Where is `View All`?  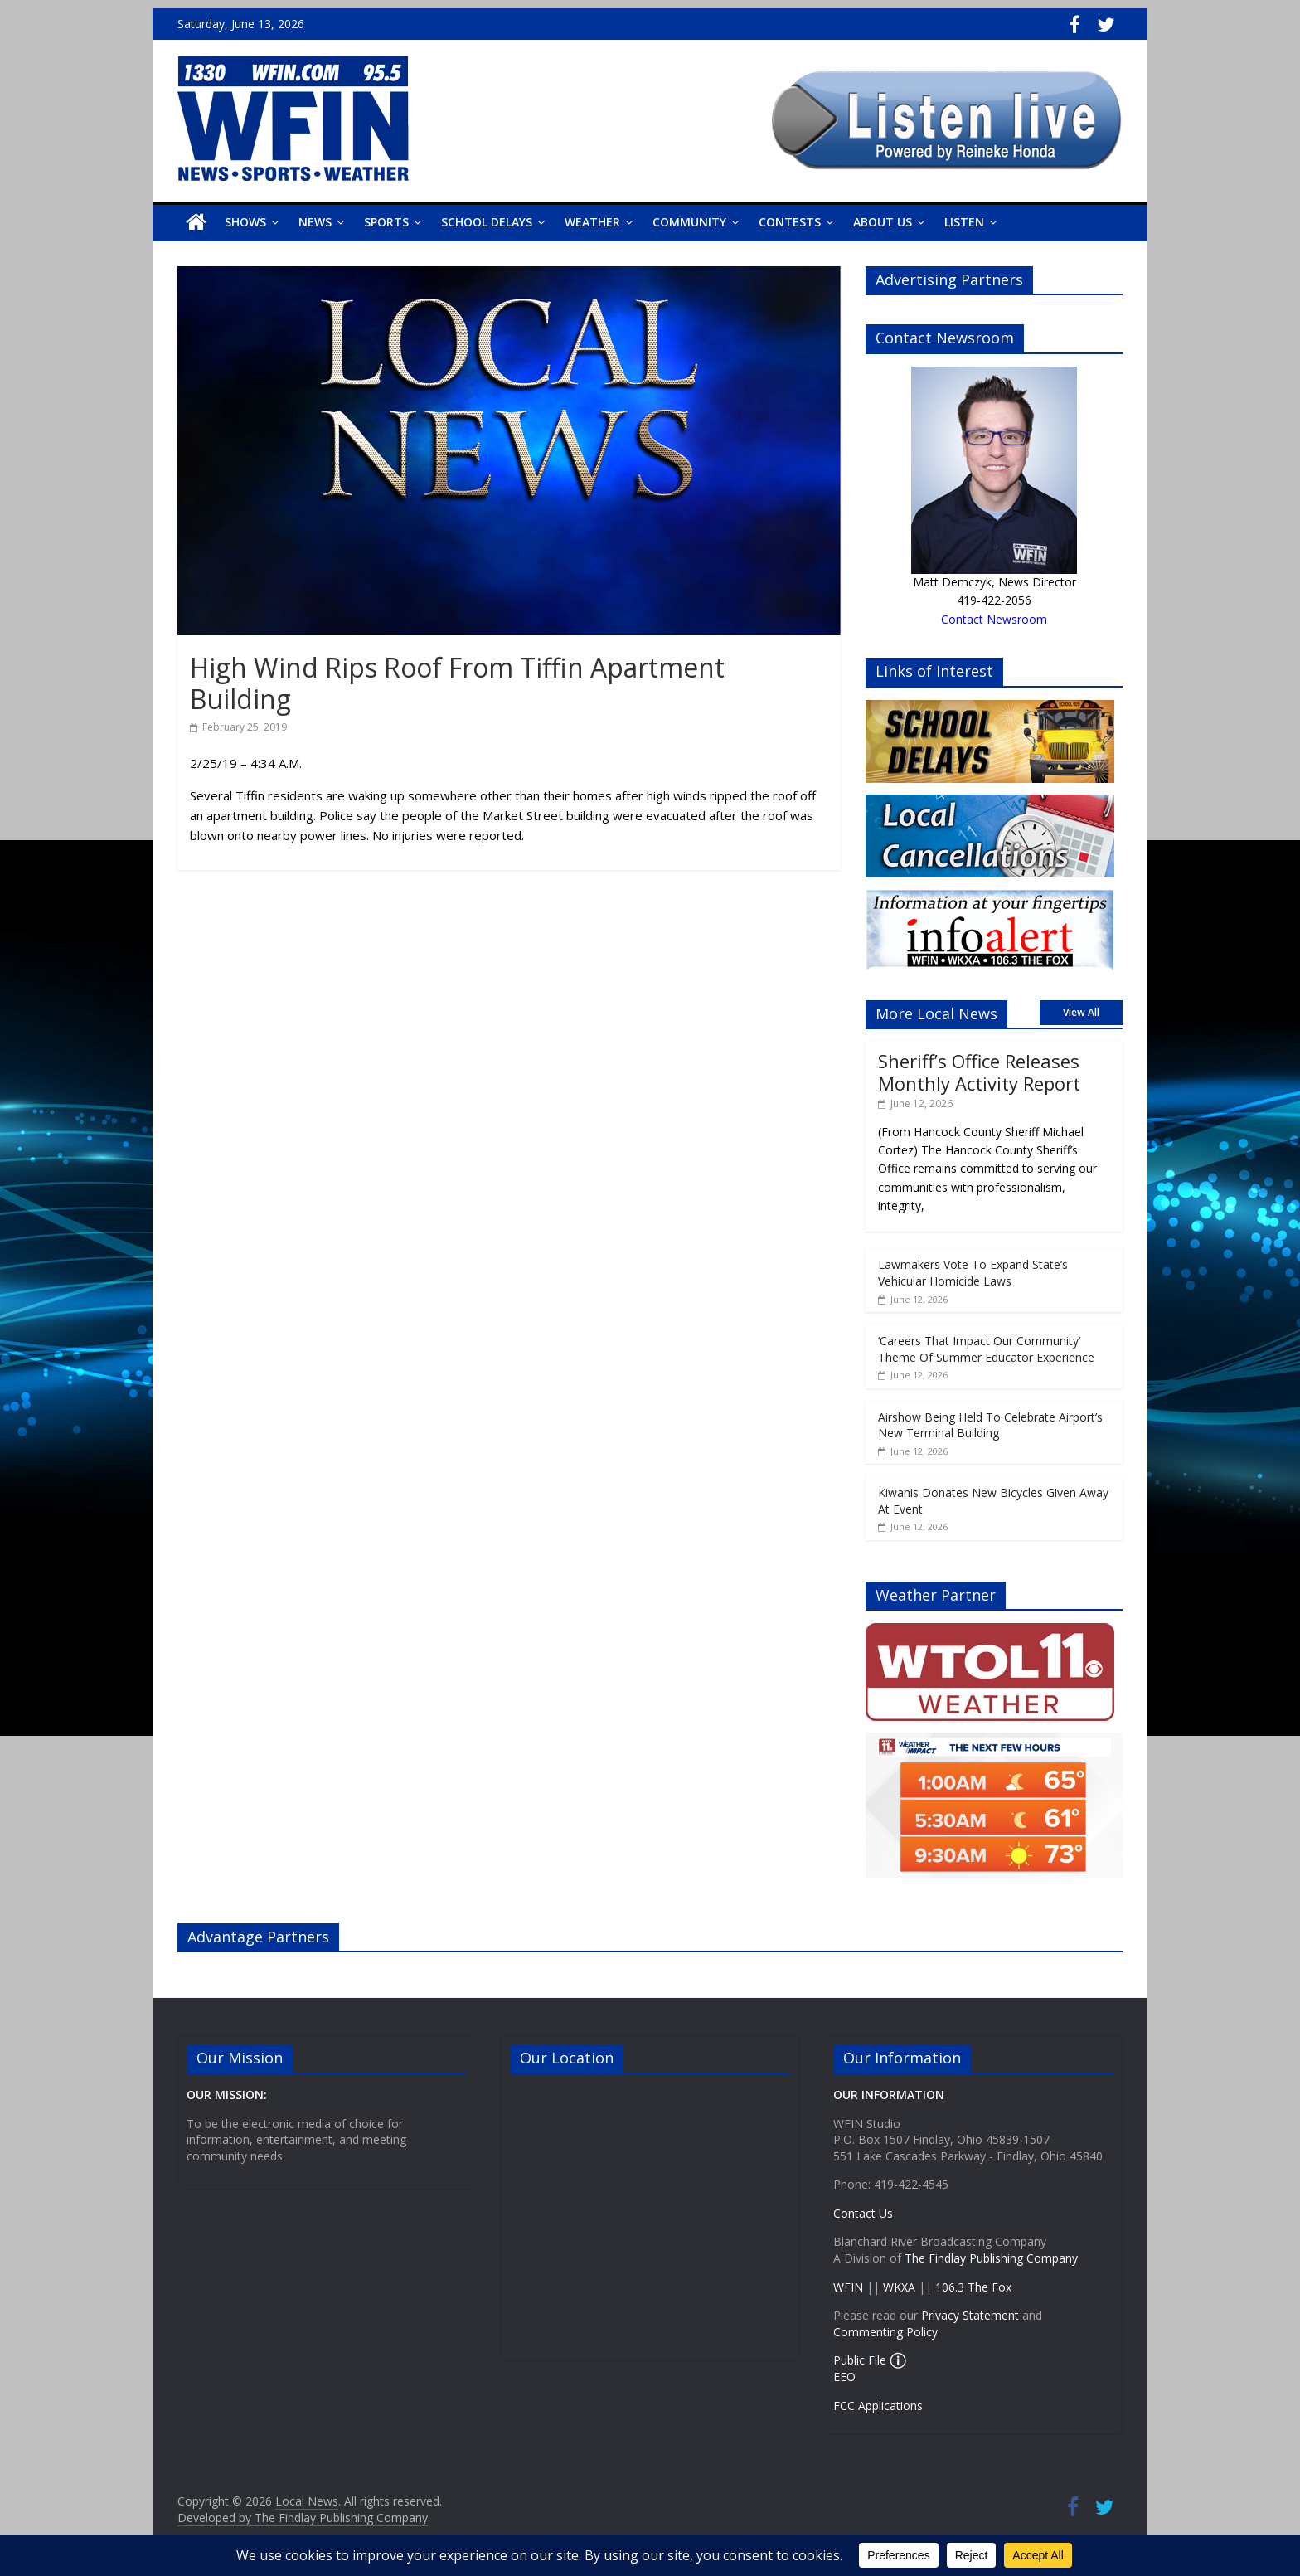 View All is located at coordinates (1081, 1012).